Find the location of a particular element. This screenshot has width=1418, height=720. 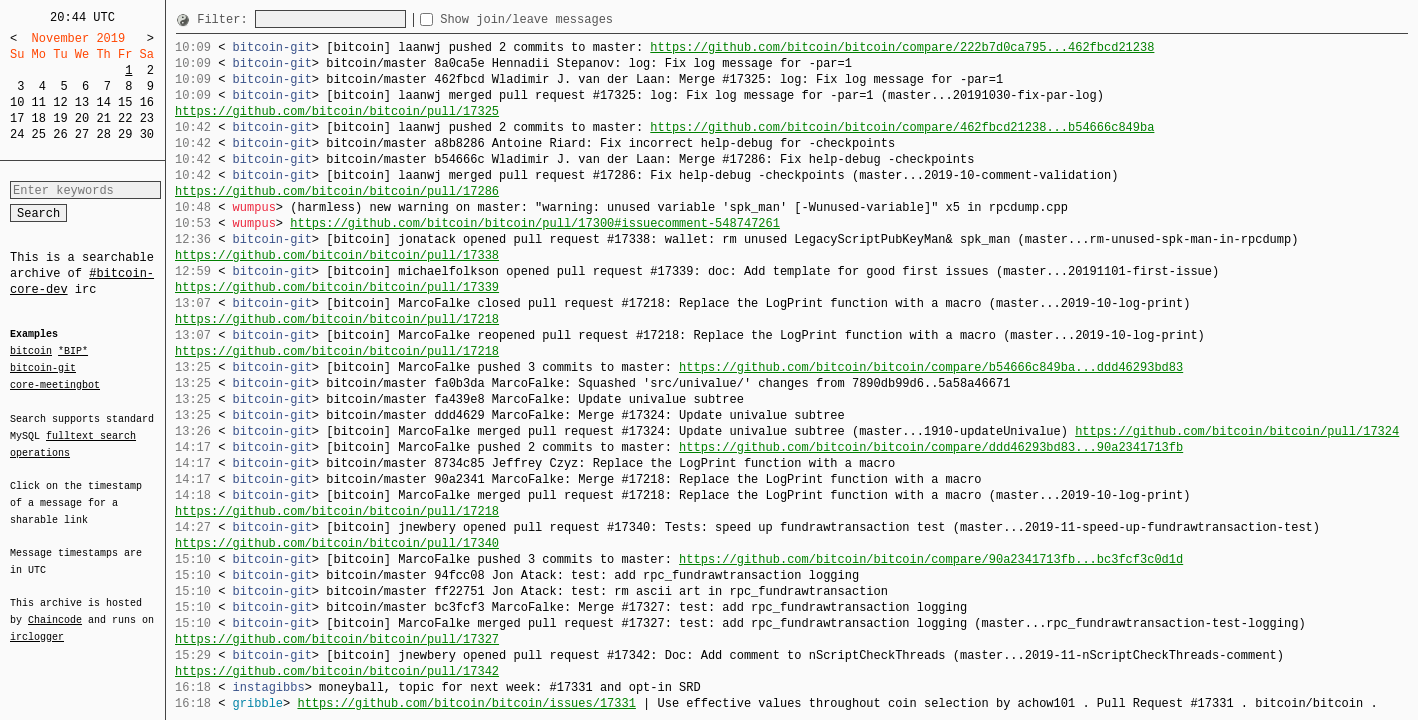

*BIP* is located at coordinates (73, 352).